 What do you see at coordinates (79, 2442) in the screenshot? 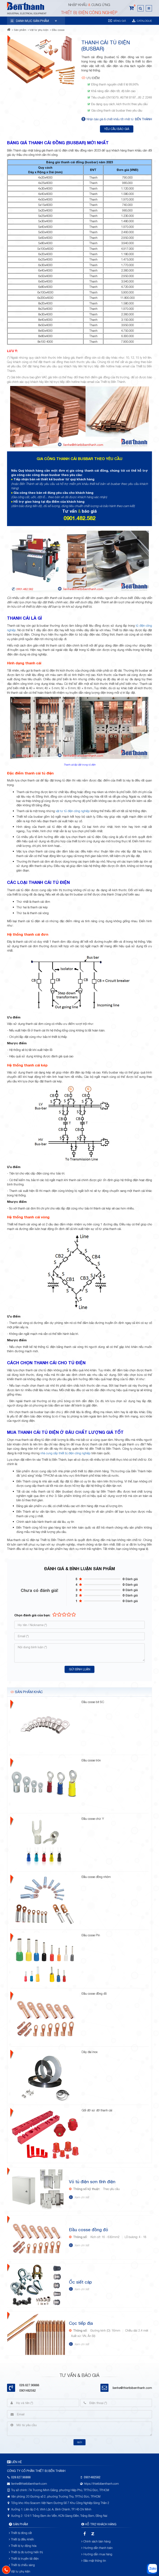
I see `Gửi` at bounding box center [79, 2442].